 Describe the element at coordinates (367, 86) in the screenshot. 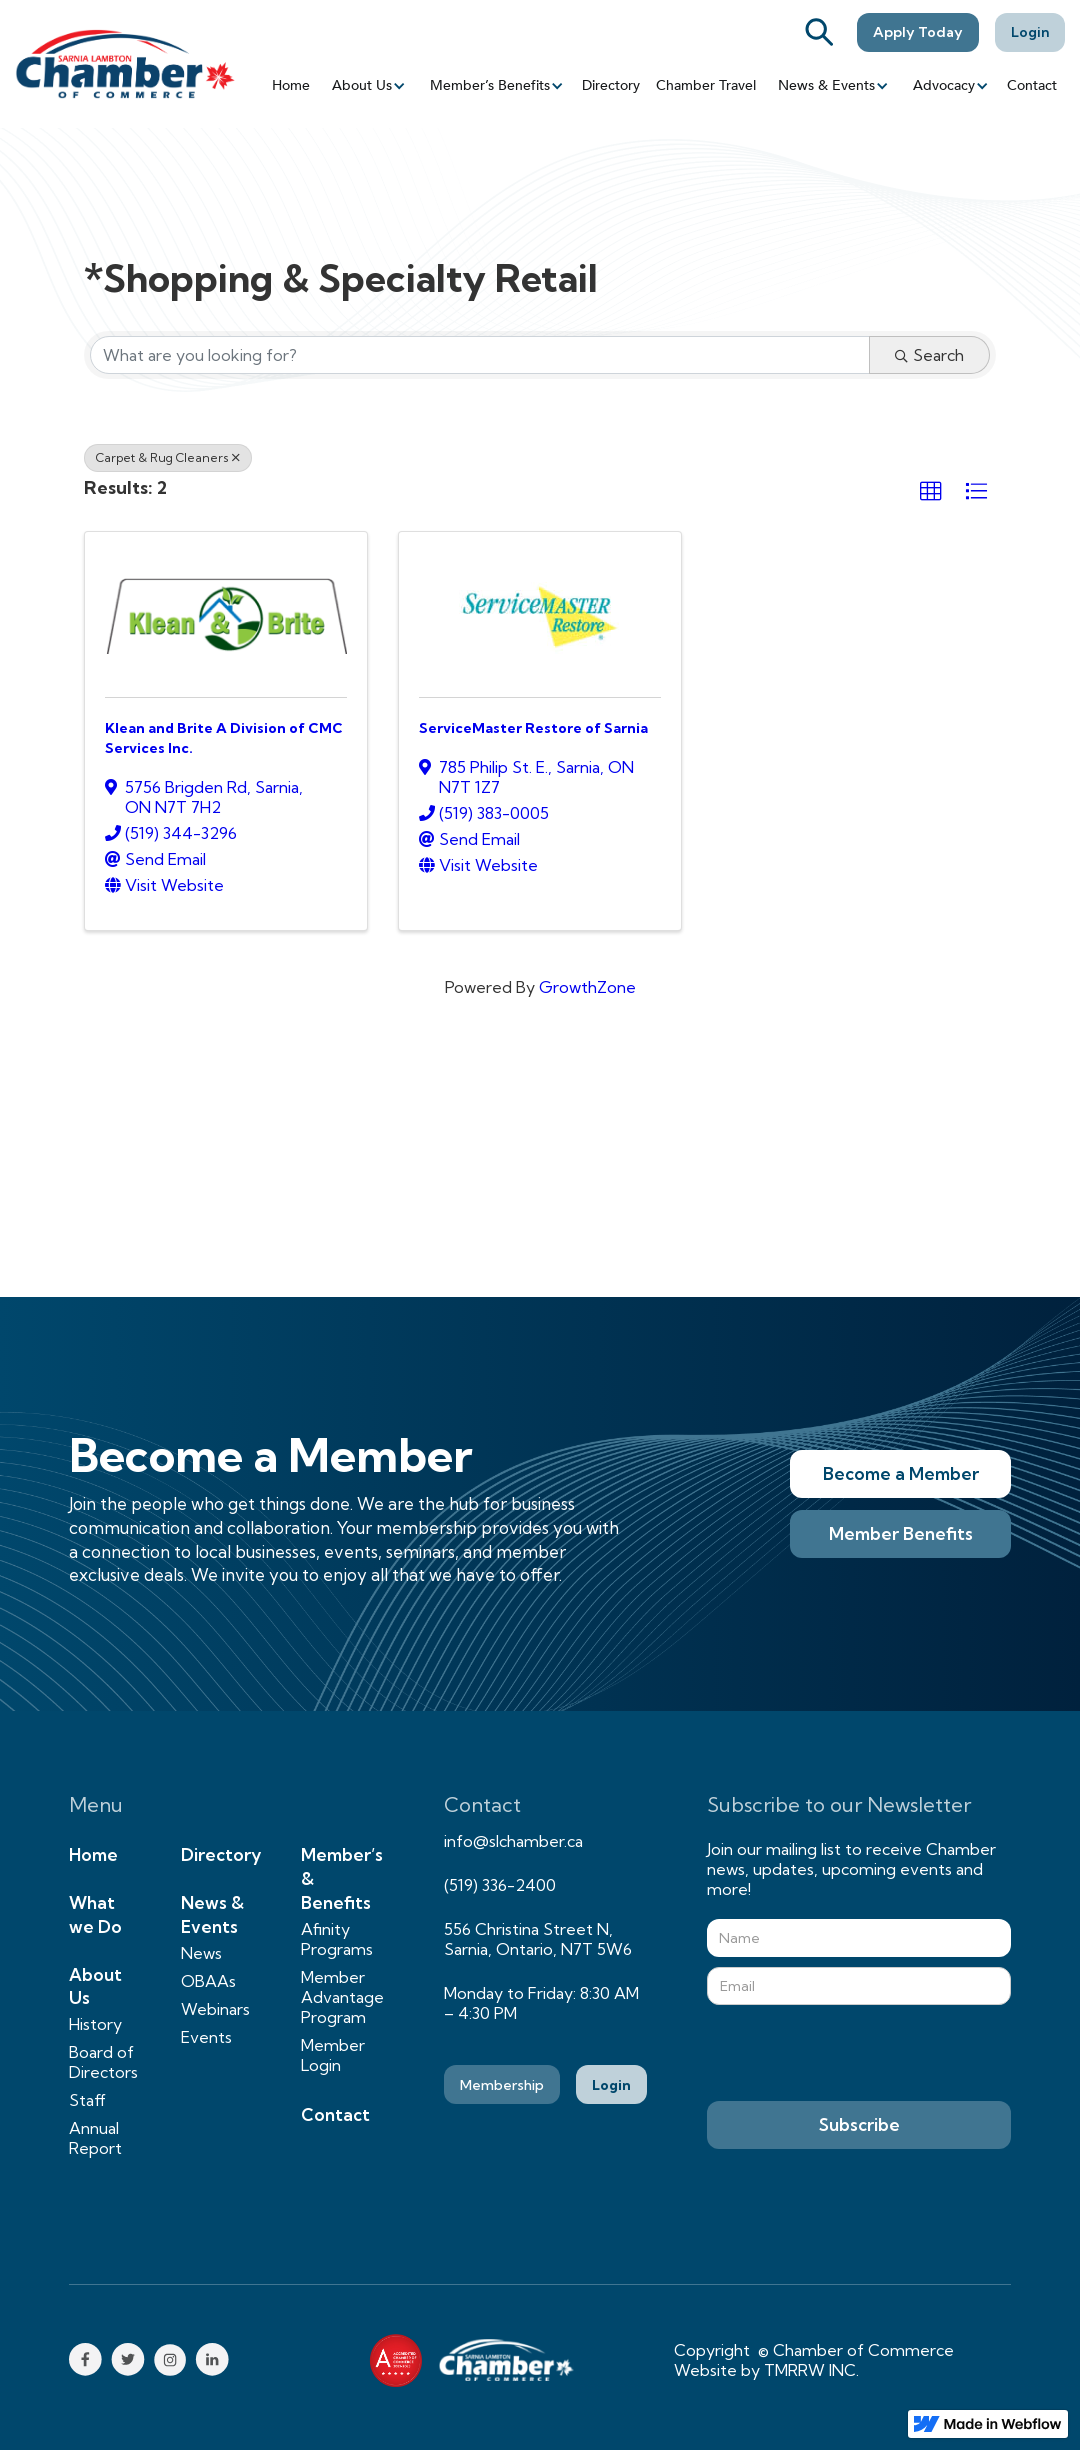

I see `[button]` at that location.